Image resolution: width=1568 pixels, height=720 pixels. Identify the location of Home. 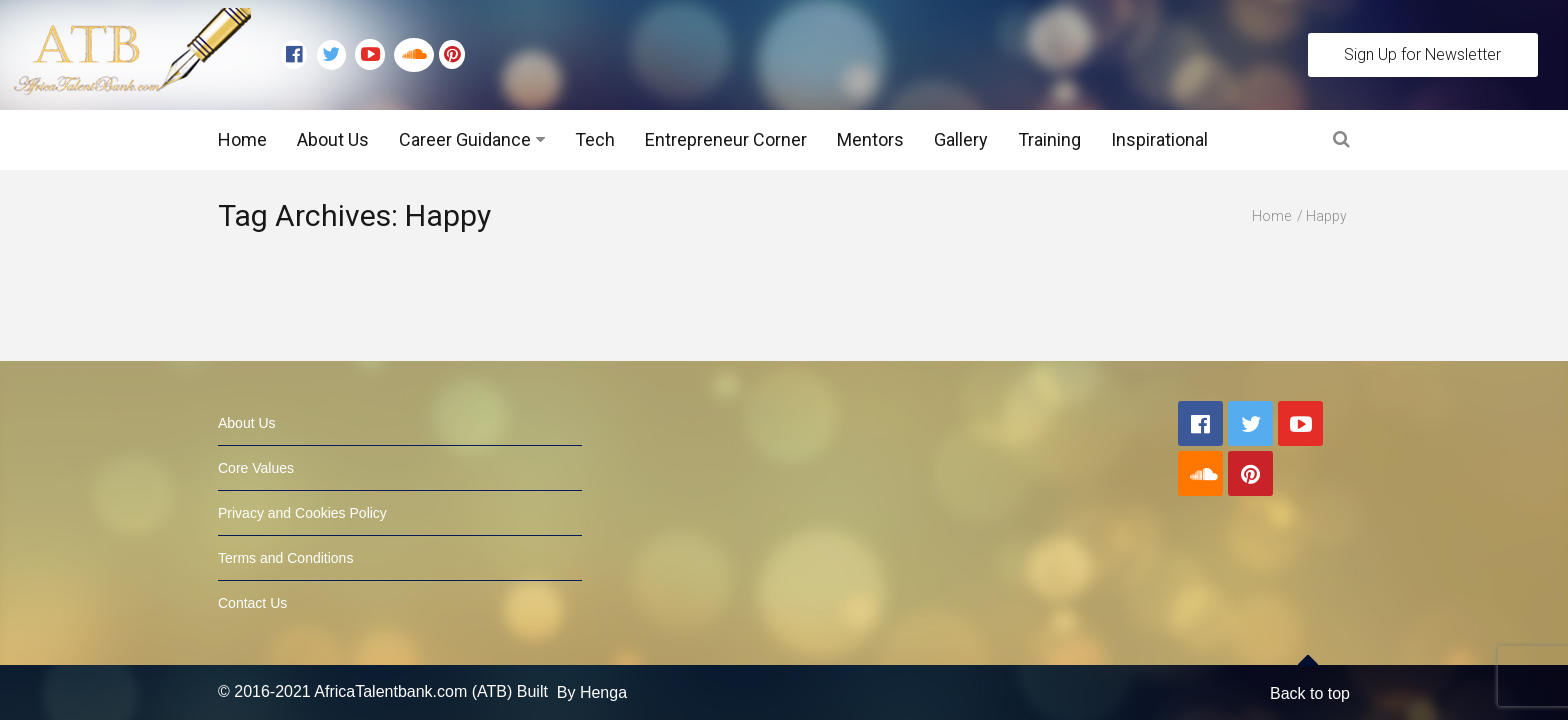
(242, 139).